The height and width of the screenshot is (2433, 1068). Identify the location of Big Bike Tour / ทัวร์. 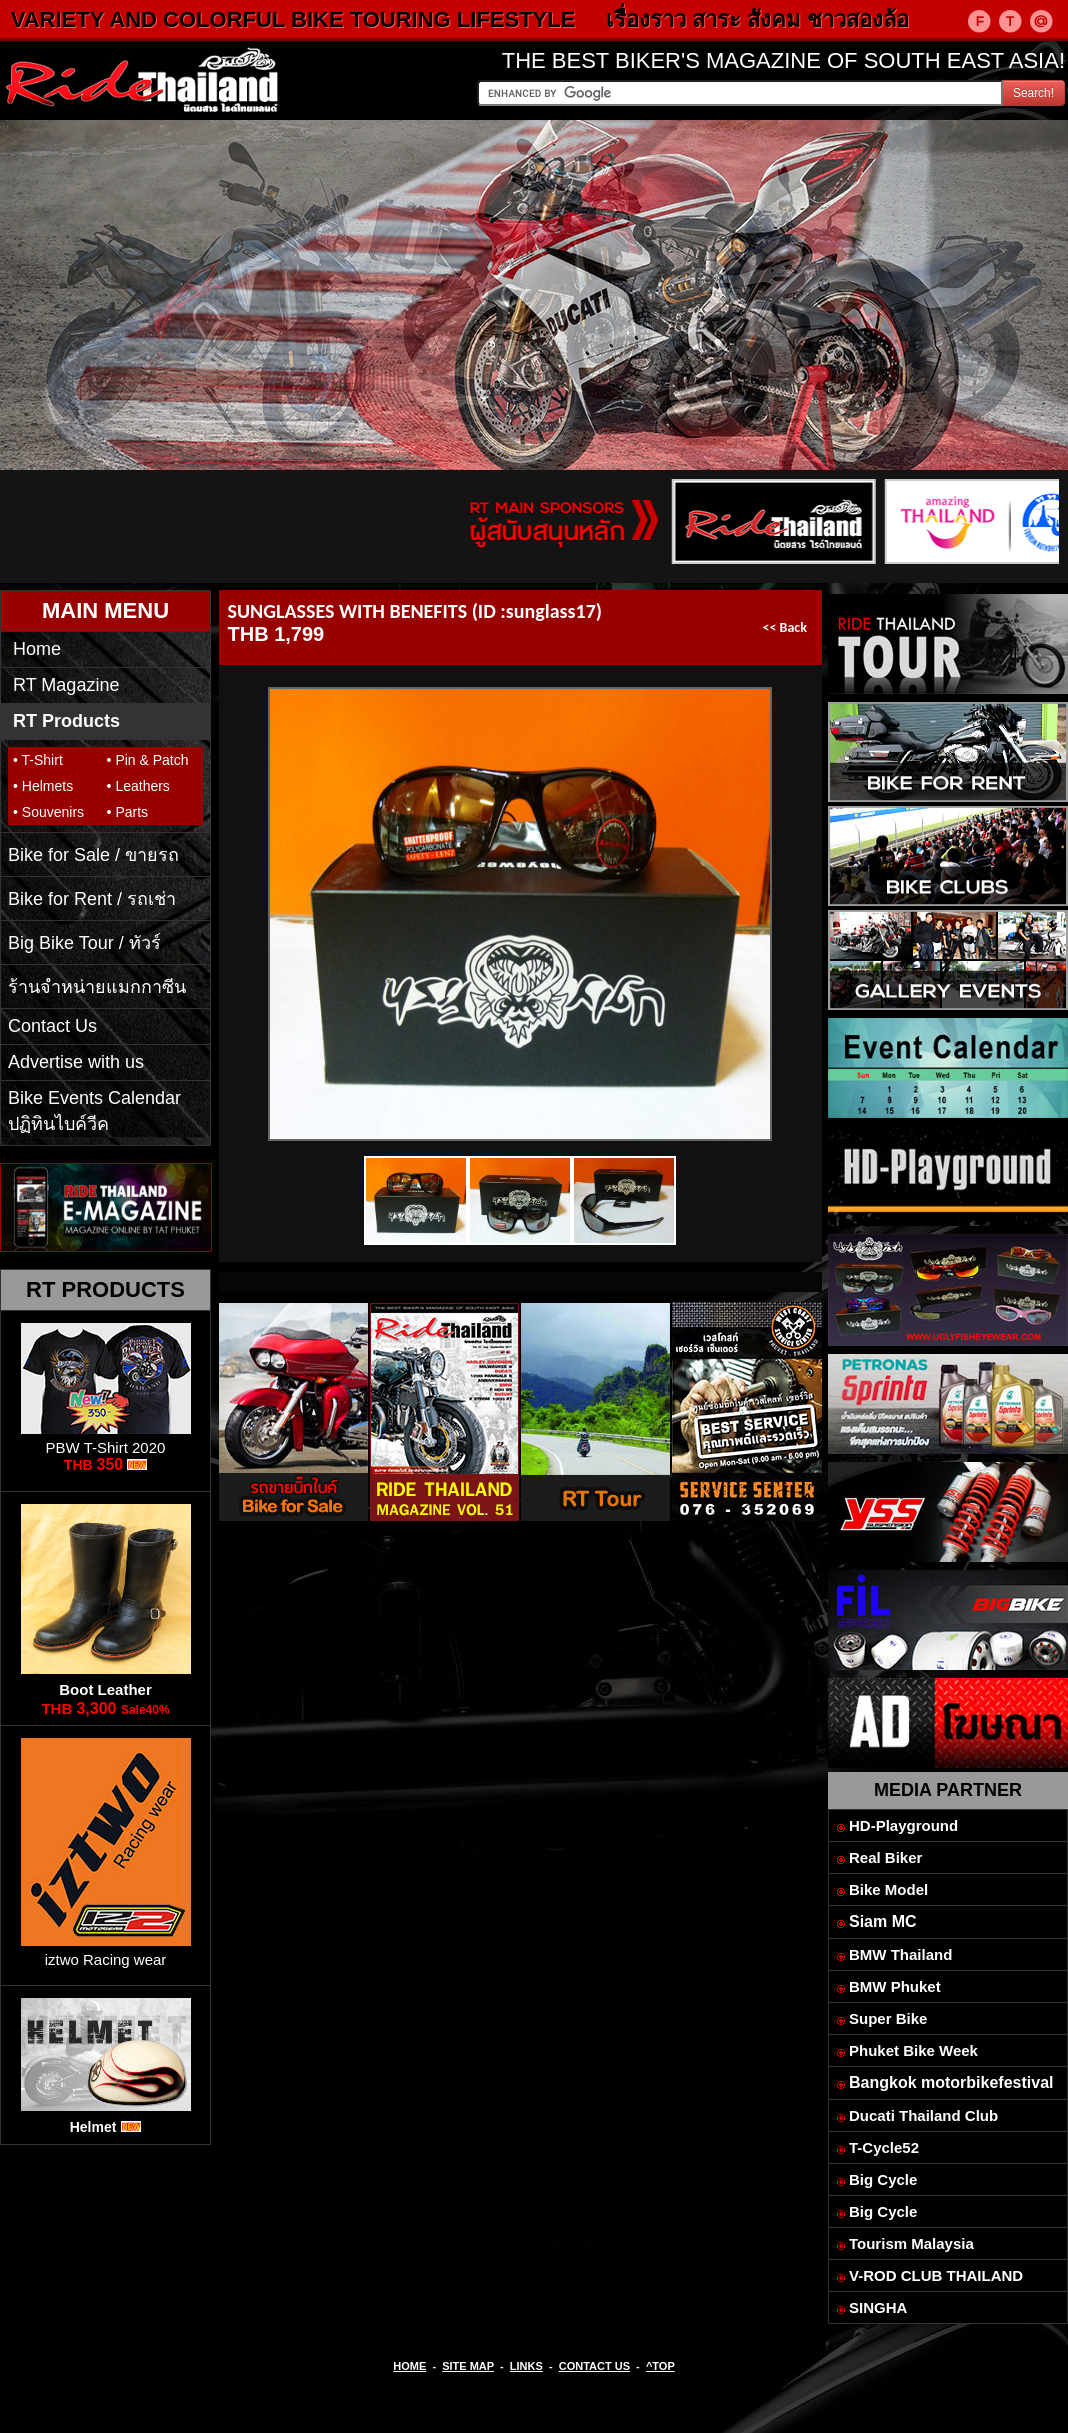
(84, 943).